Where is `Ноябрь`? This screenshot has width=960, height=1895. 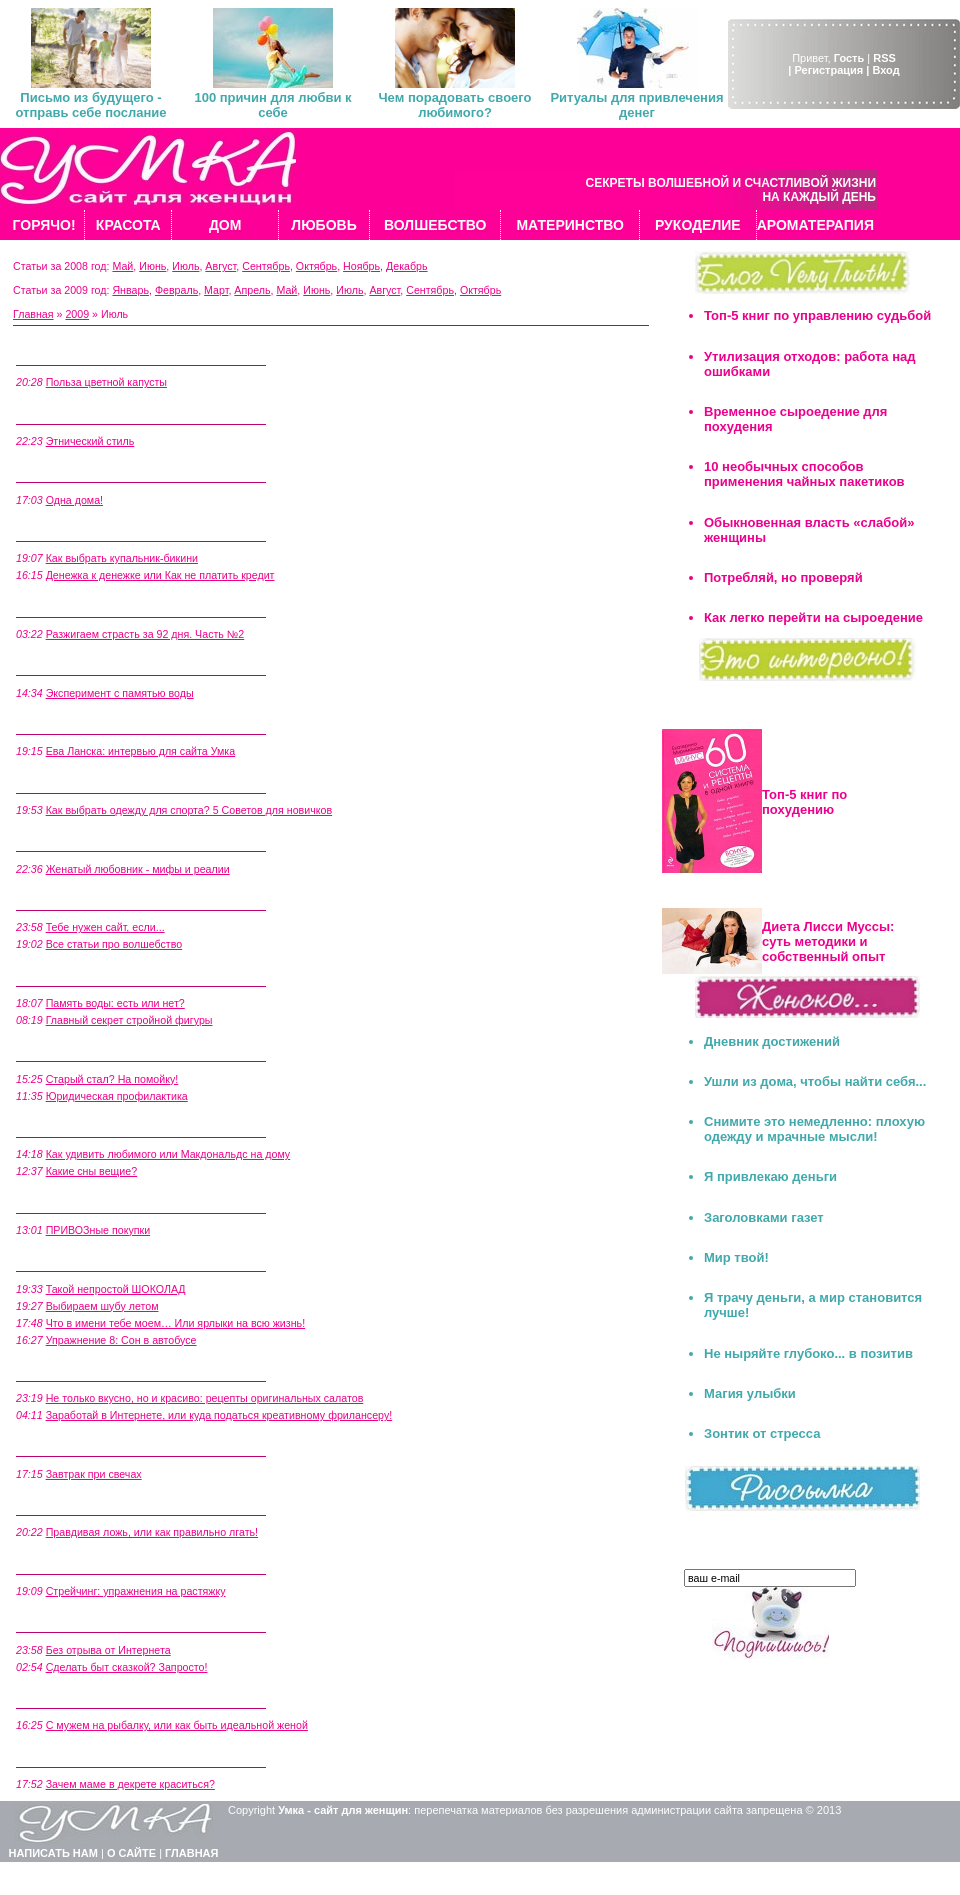 Ноябрь is located at coordinates (361, 266).